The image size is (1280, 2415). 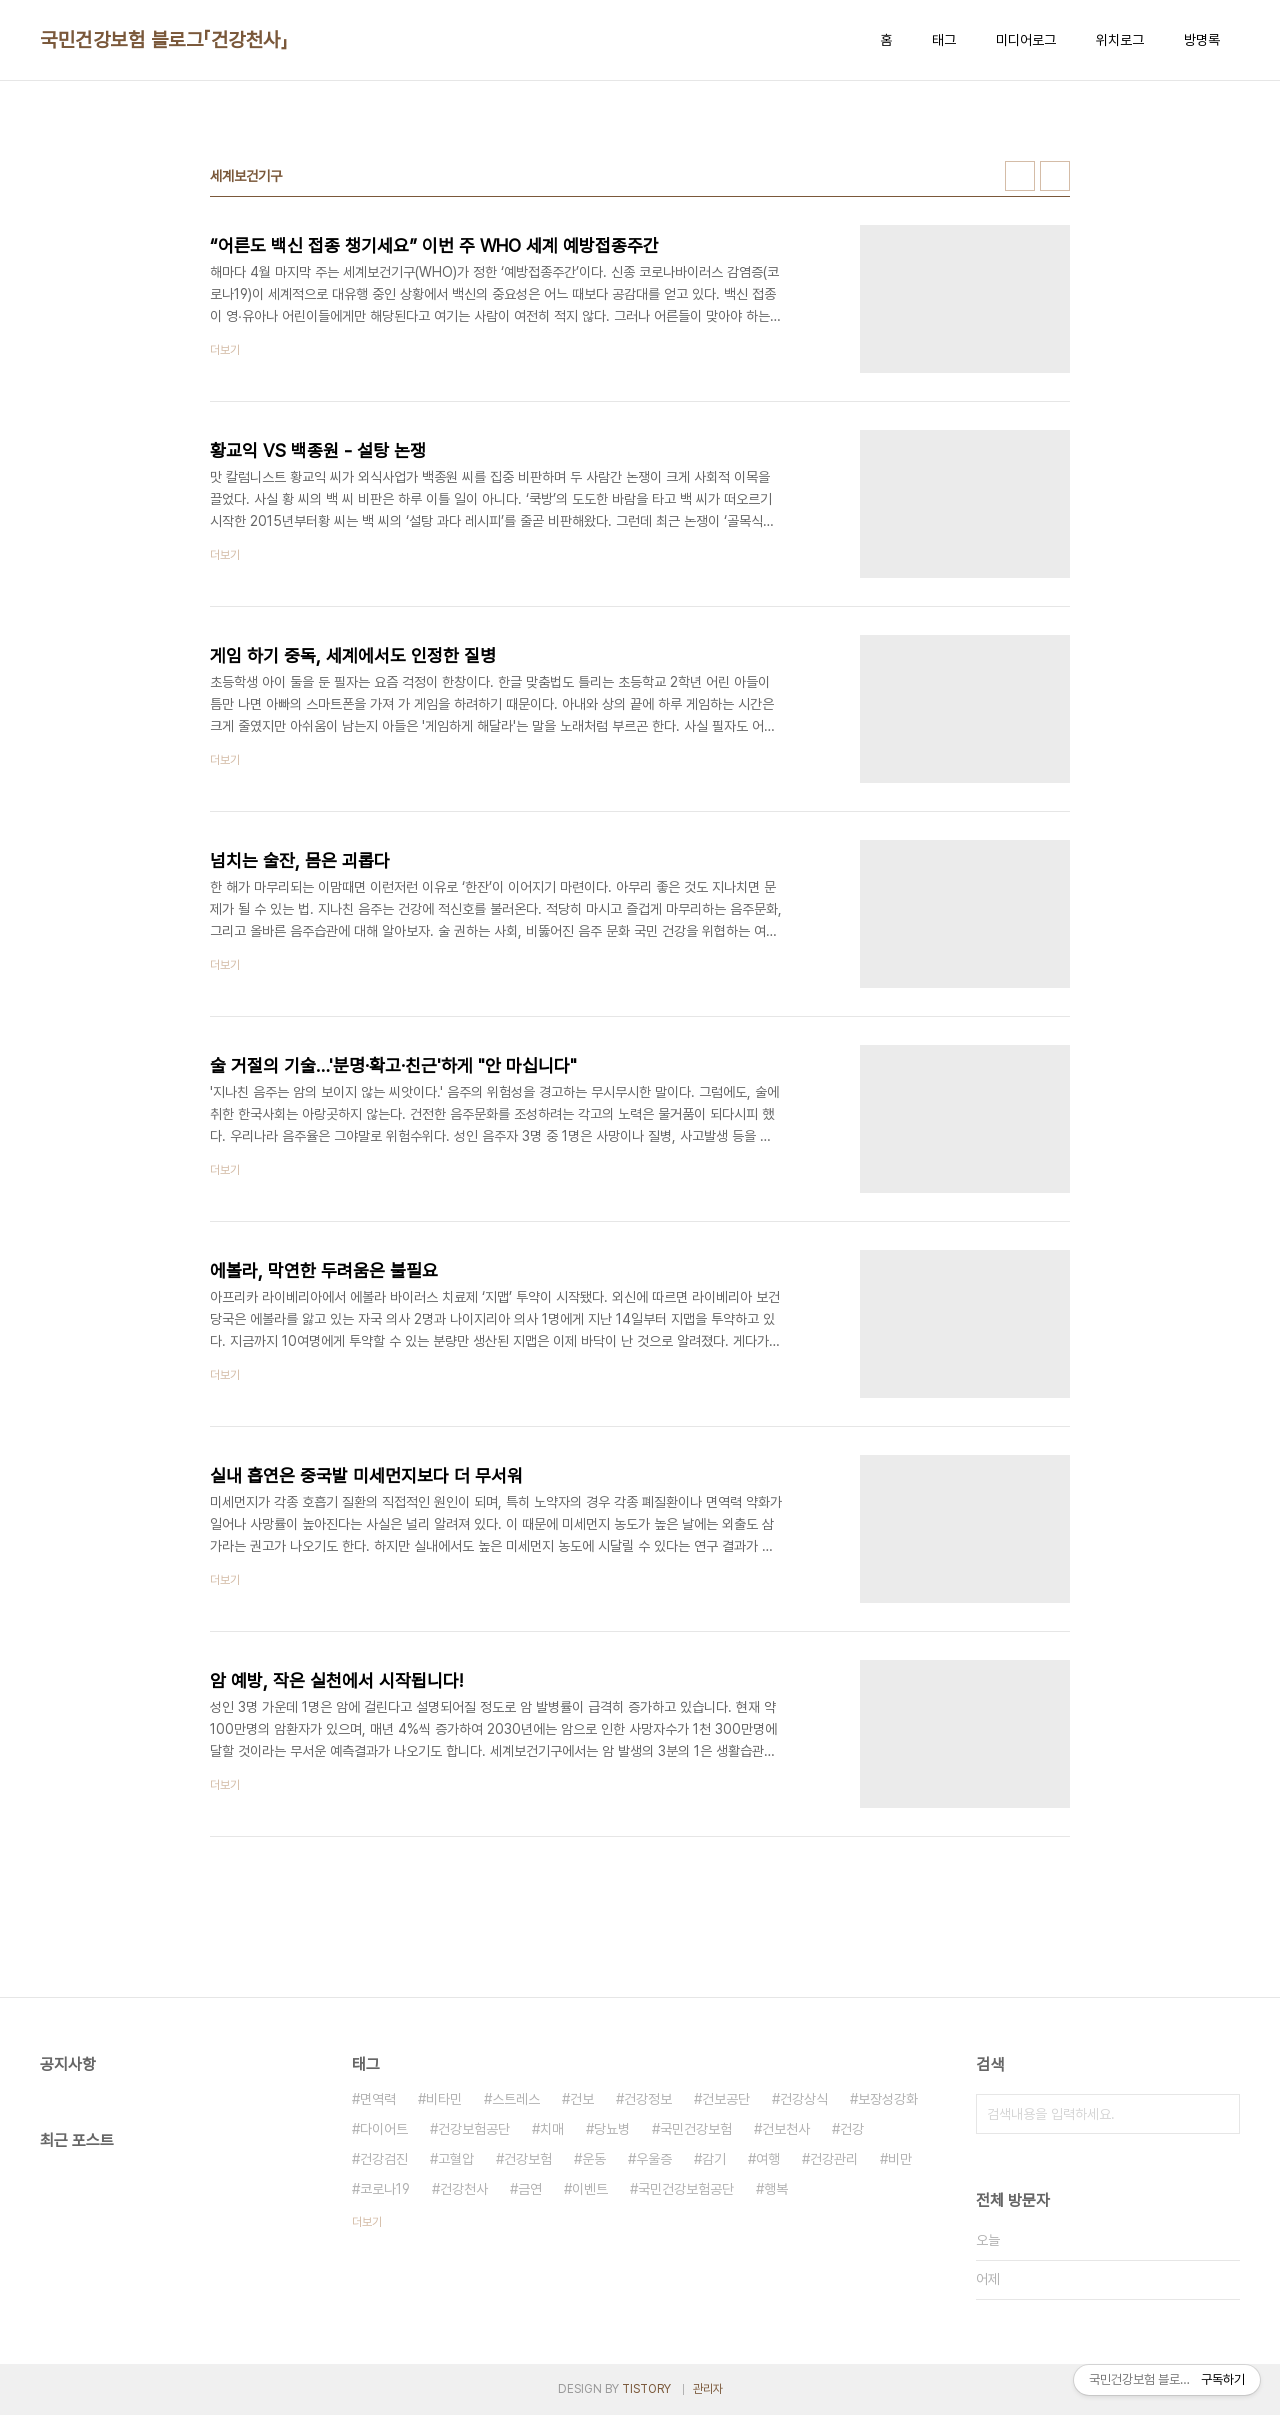 I want to click on 행복, so click(x=776, y=2189).